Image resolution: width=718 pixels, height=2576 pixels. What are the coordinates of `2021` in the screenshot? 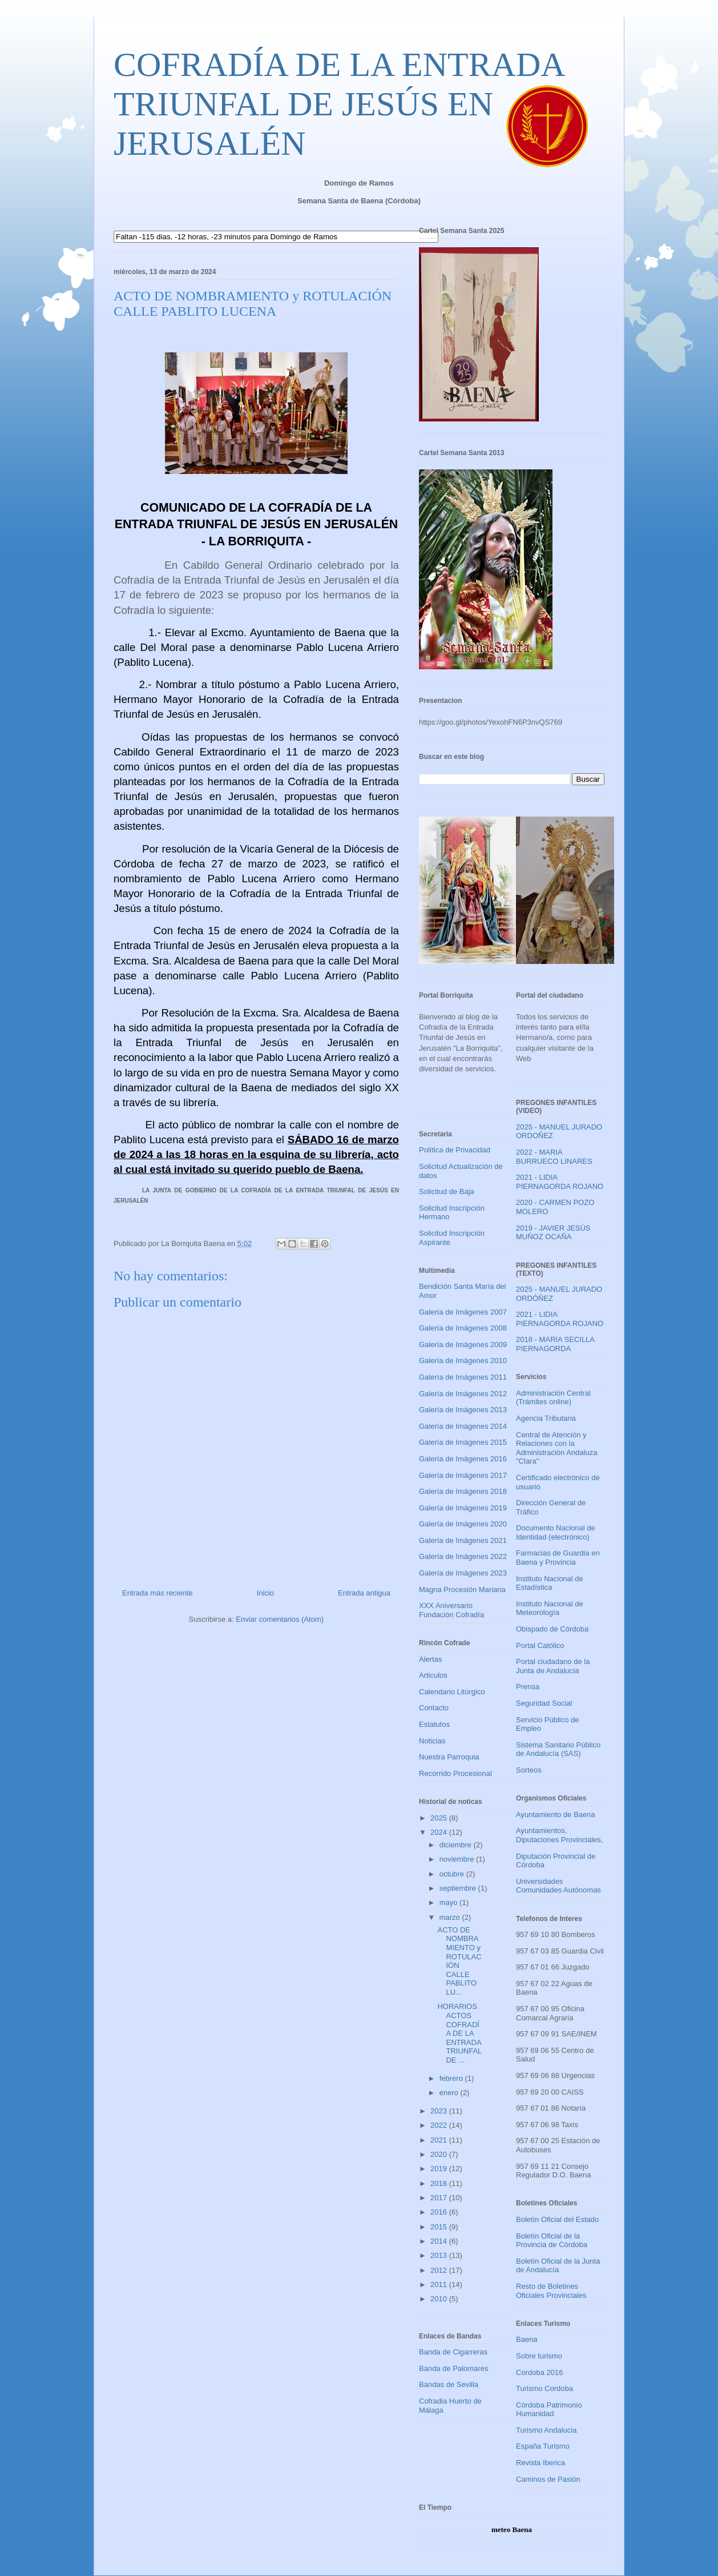 It's located at (439, 2140).